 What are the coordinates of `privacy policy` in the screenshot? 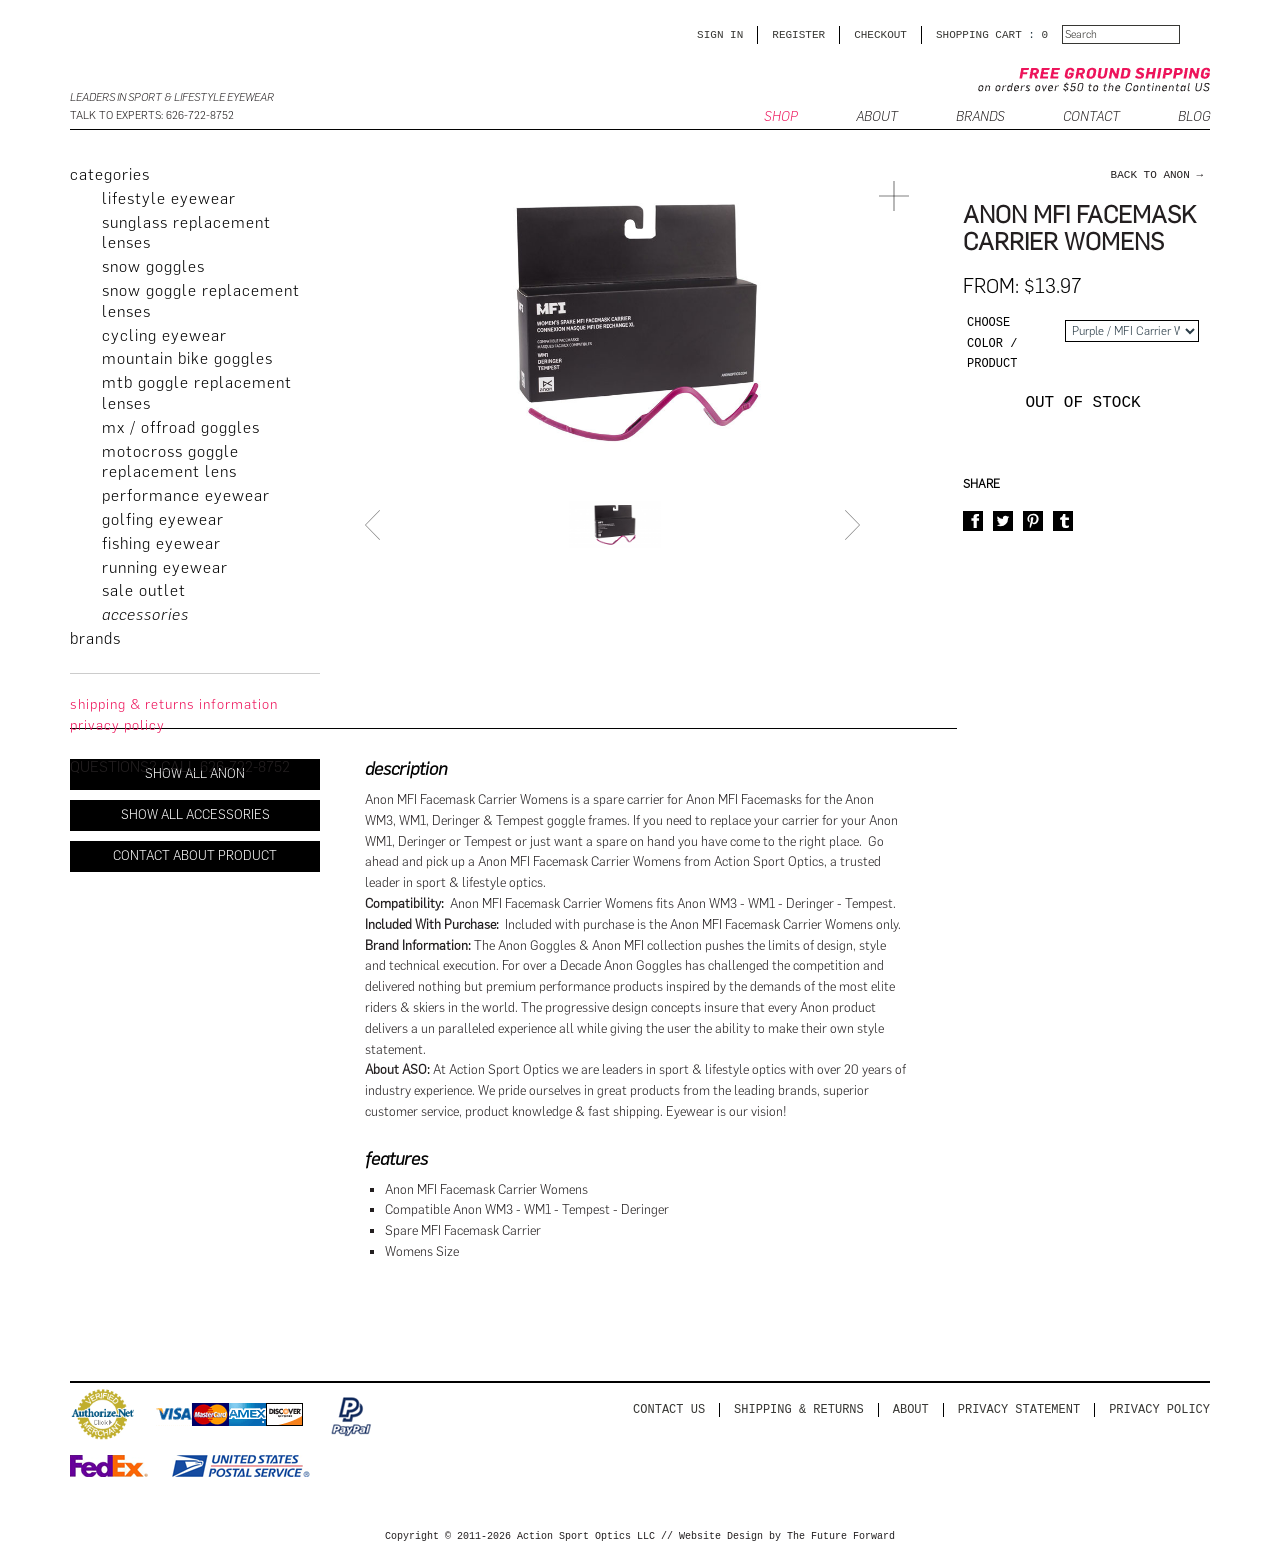 It's located at (117, 725).